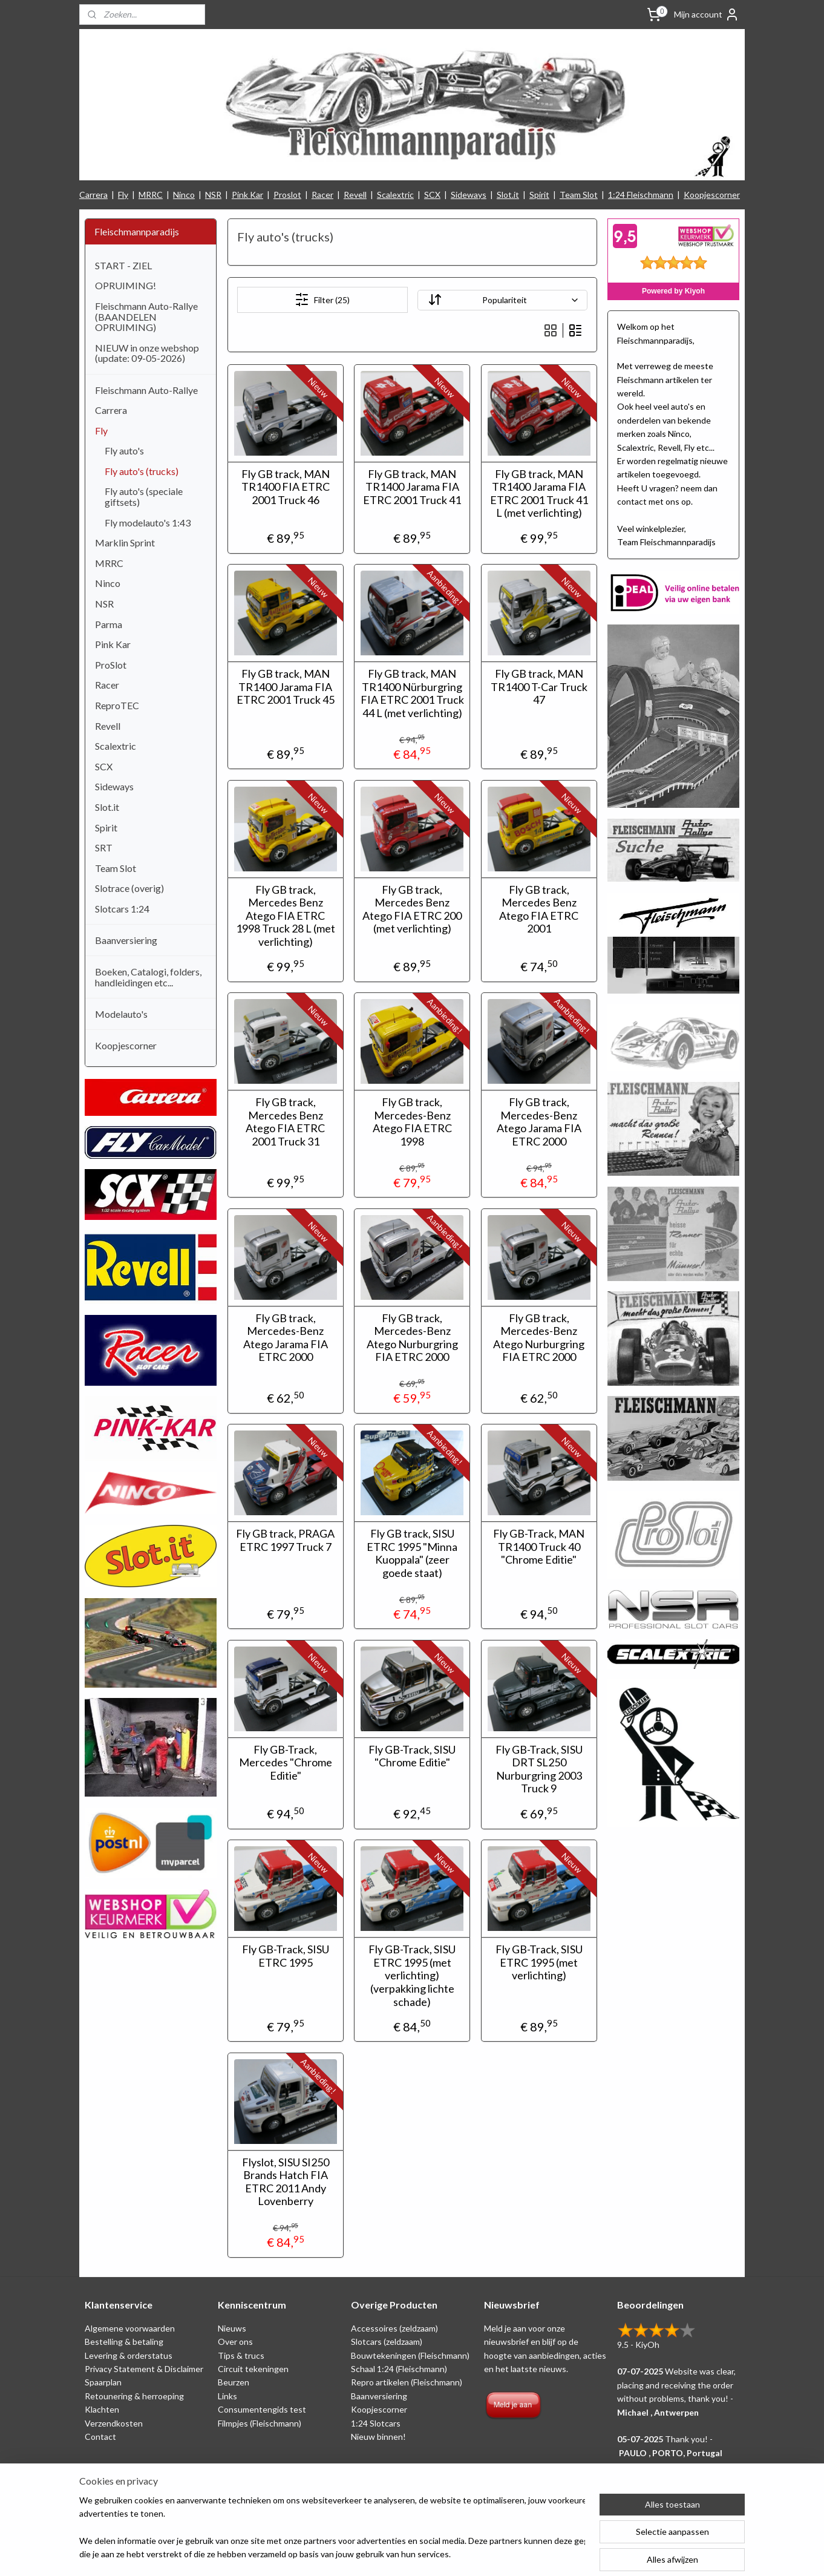 The height and width of the screenshot is (2576, 824). I want to click on Fly auto's (trucks), so click(141, 471).